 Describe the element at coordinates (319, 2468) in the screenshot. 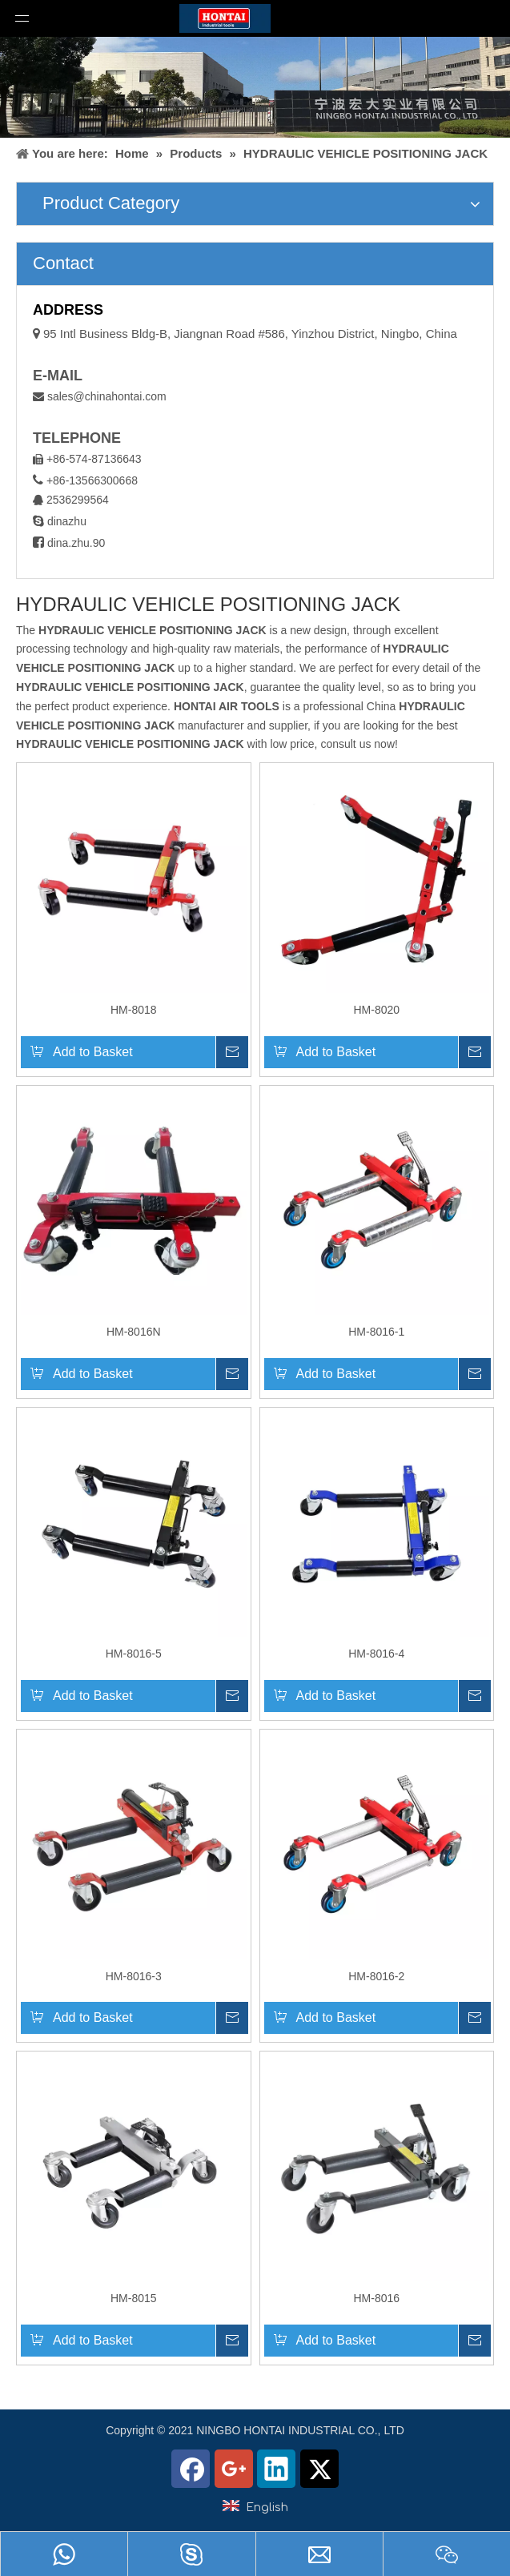

I see `[Twitter]` at that location.